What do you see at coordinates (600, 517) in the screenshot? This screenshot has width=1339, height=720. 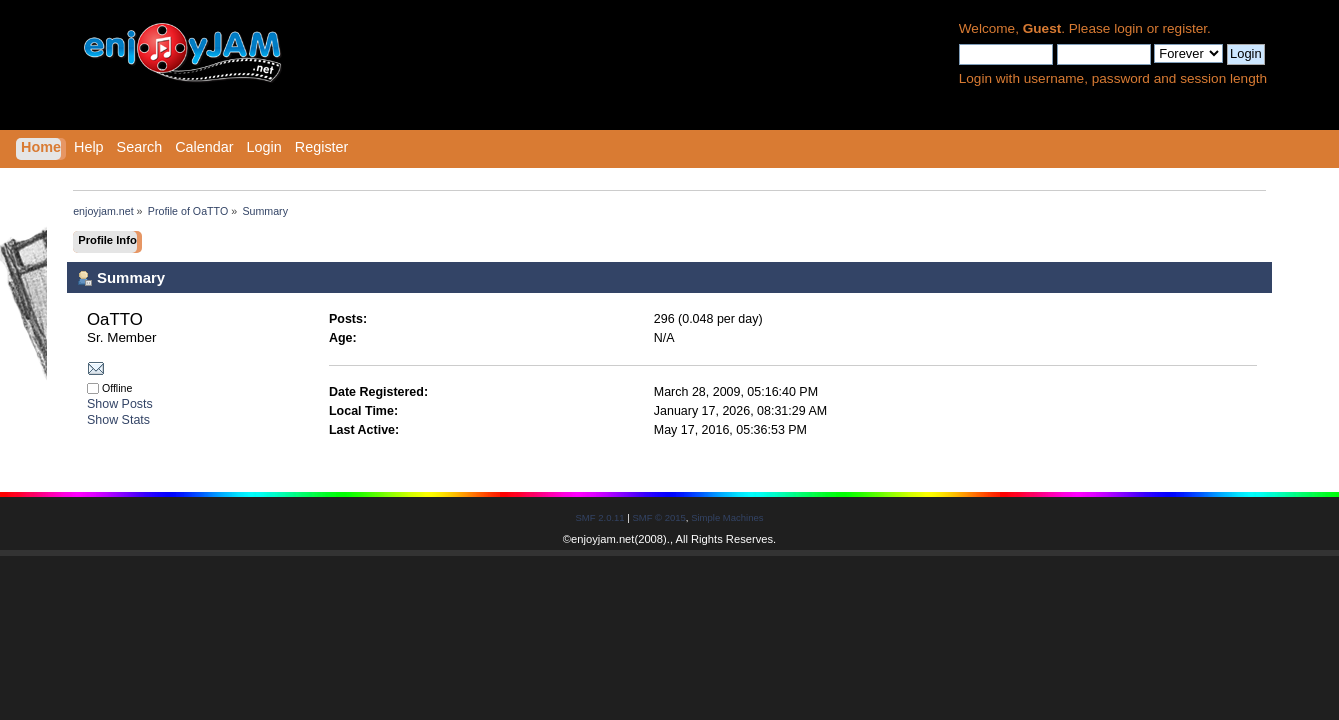 I see `SMF 2.0.11` at bounding box center [600, 517].